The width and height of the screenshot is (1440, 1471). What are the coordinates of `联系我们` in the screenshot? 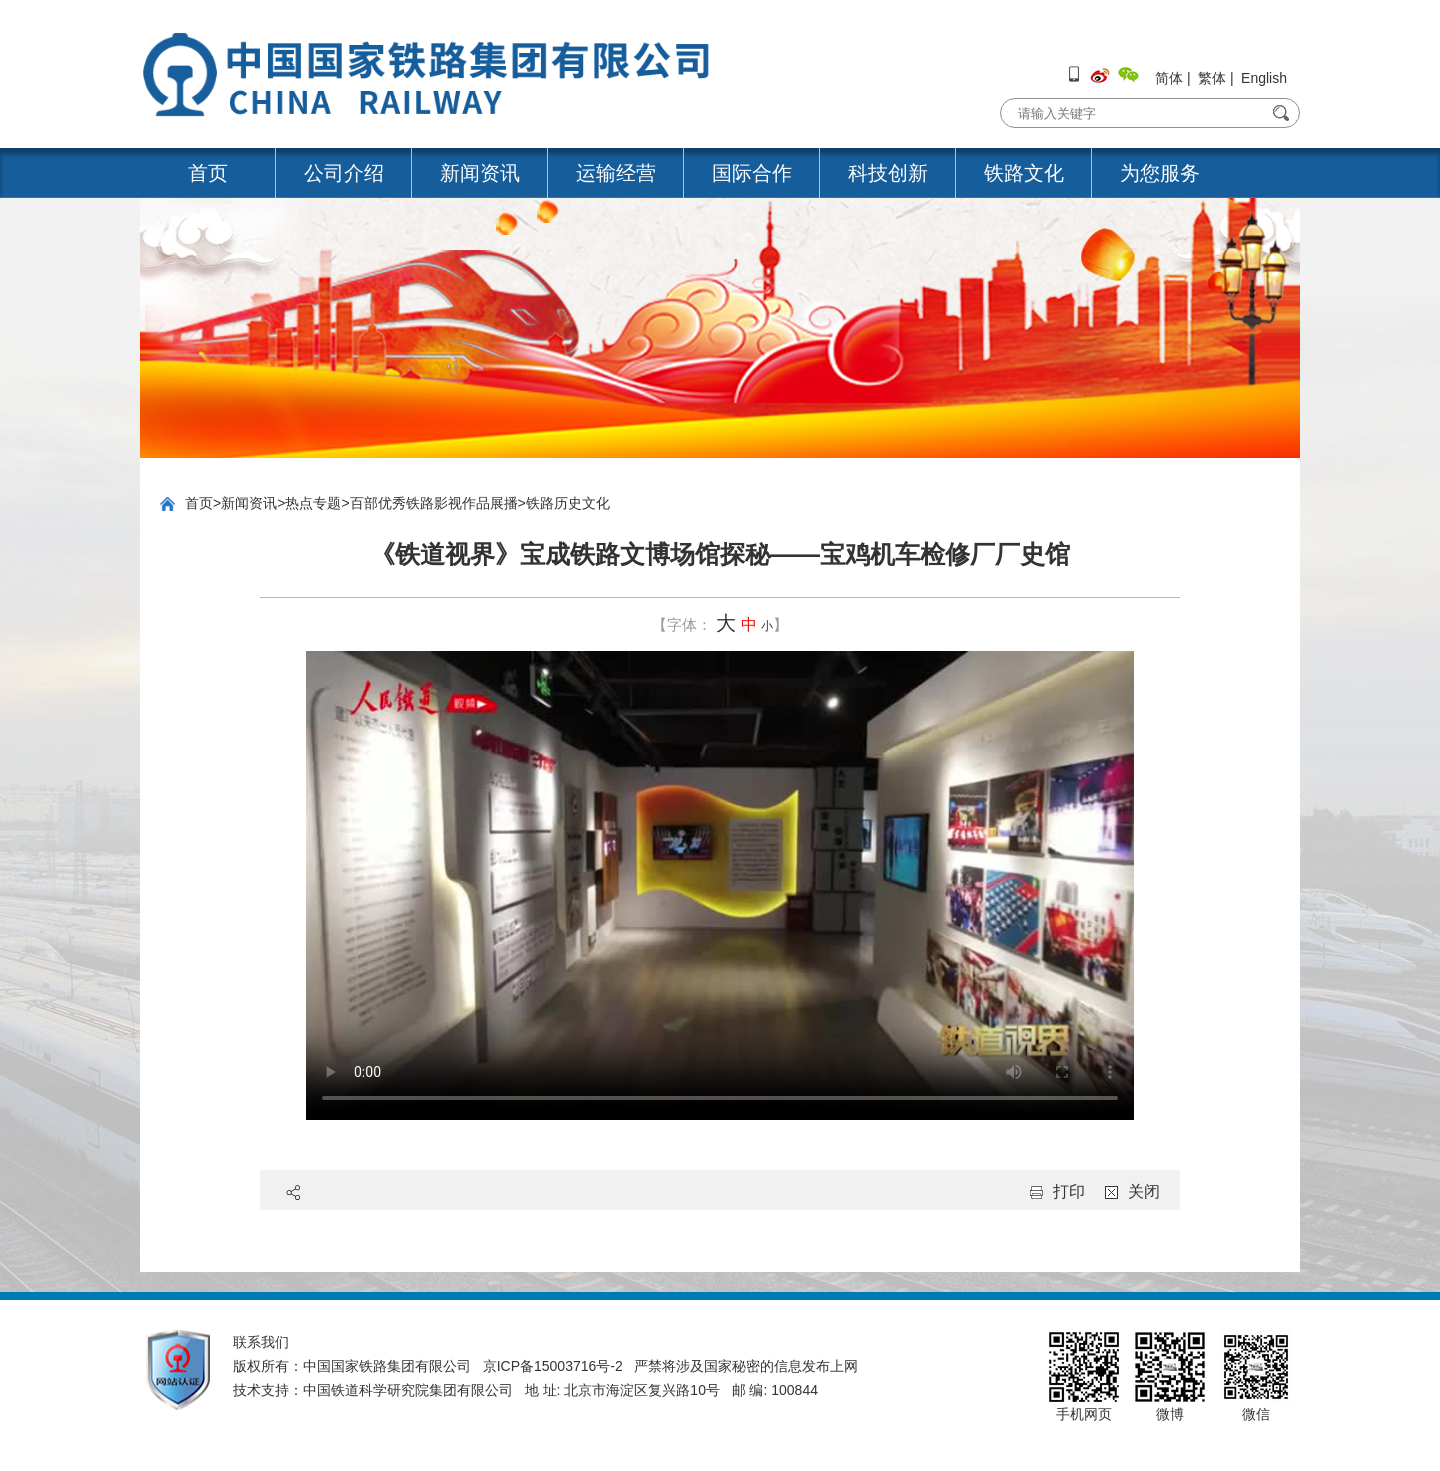 It's located at (261, 1342).